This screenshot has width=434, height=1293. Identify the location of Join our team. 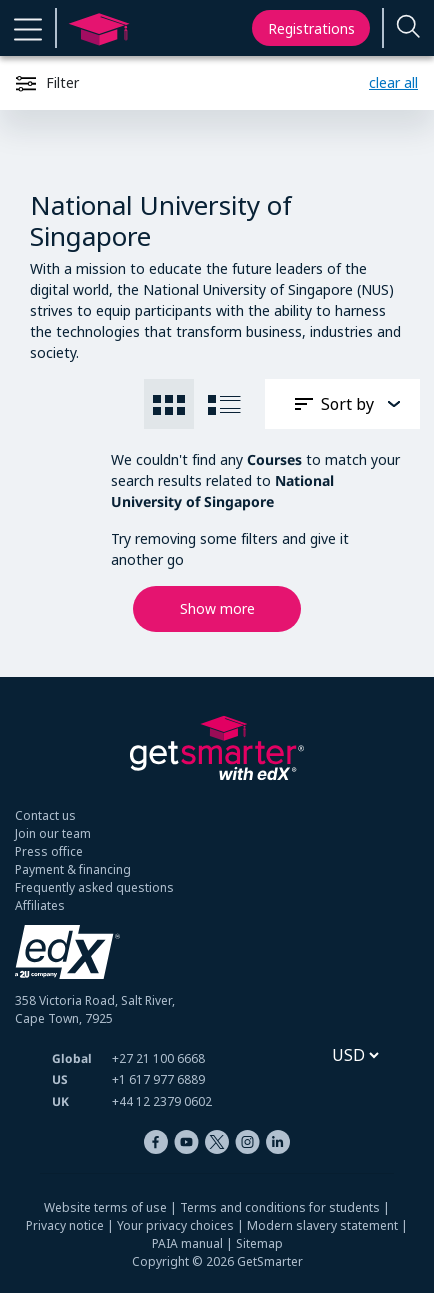
(53, 833).